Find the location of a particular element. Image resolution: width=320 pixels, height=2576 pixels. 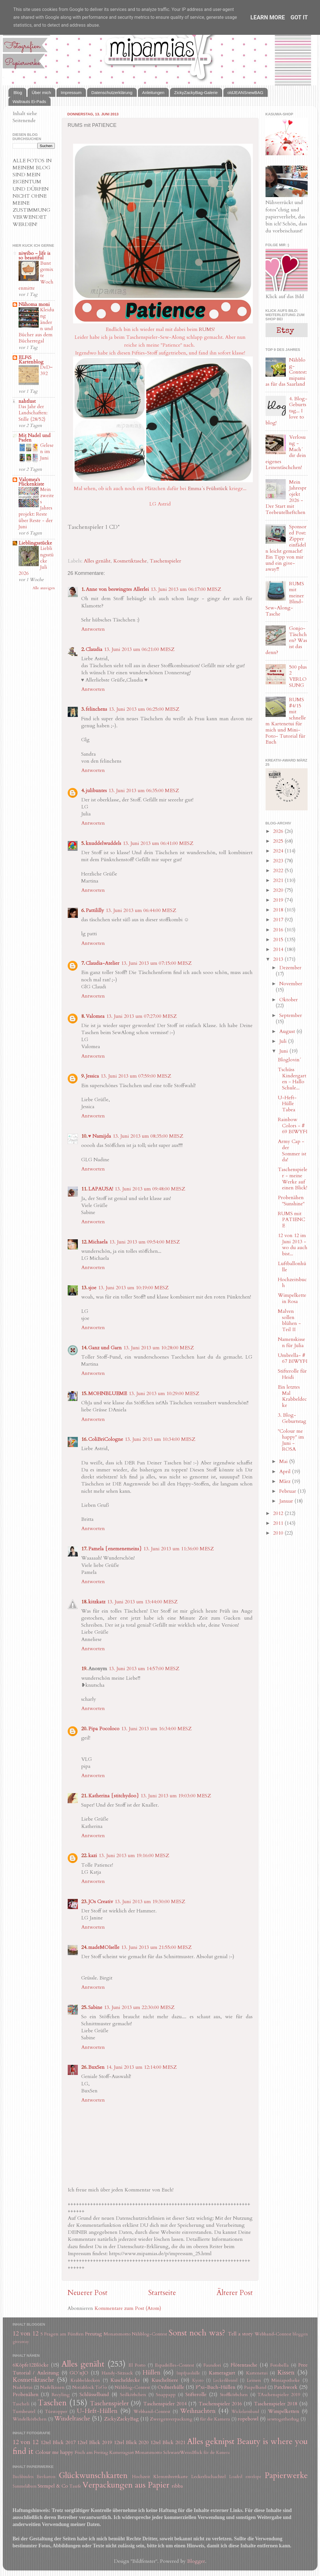

Paspelband is located at coordinates (255, 2387).